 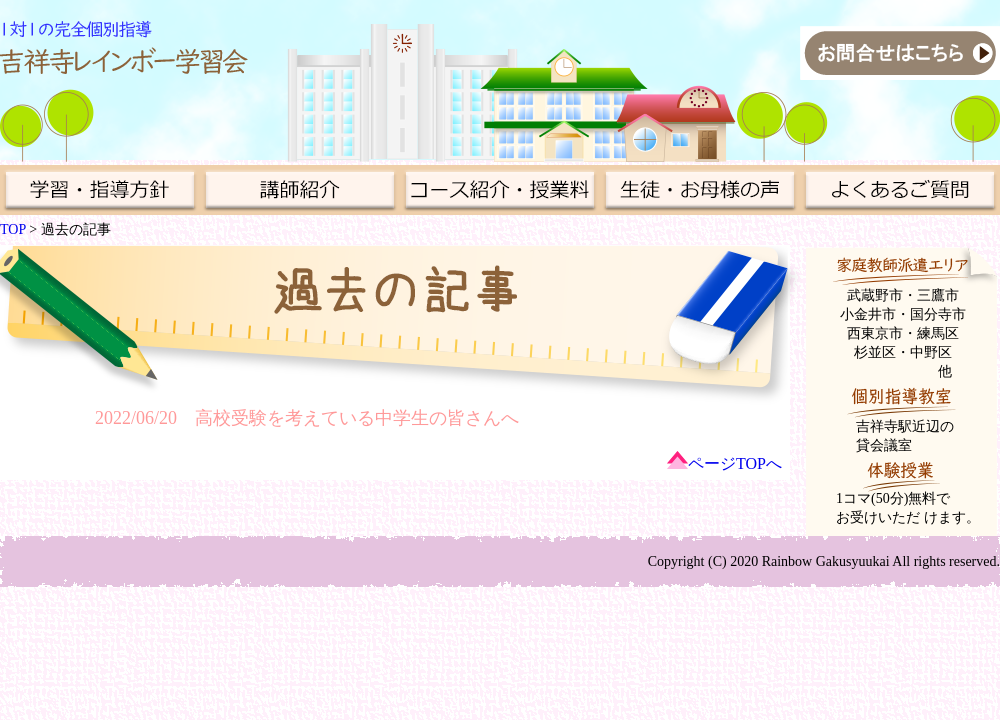 What do you see at coordinates (307, 418) in the screenshot?
I see `2022/06/20 高校受験を考えている中学生の皆さんへ` at bounding box center [307, 418].